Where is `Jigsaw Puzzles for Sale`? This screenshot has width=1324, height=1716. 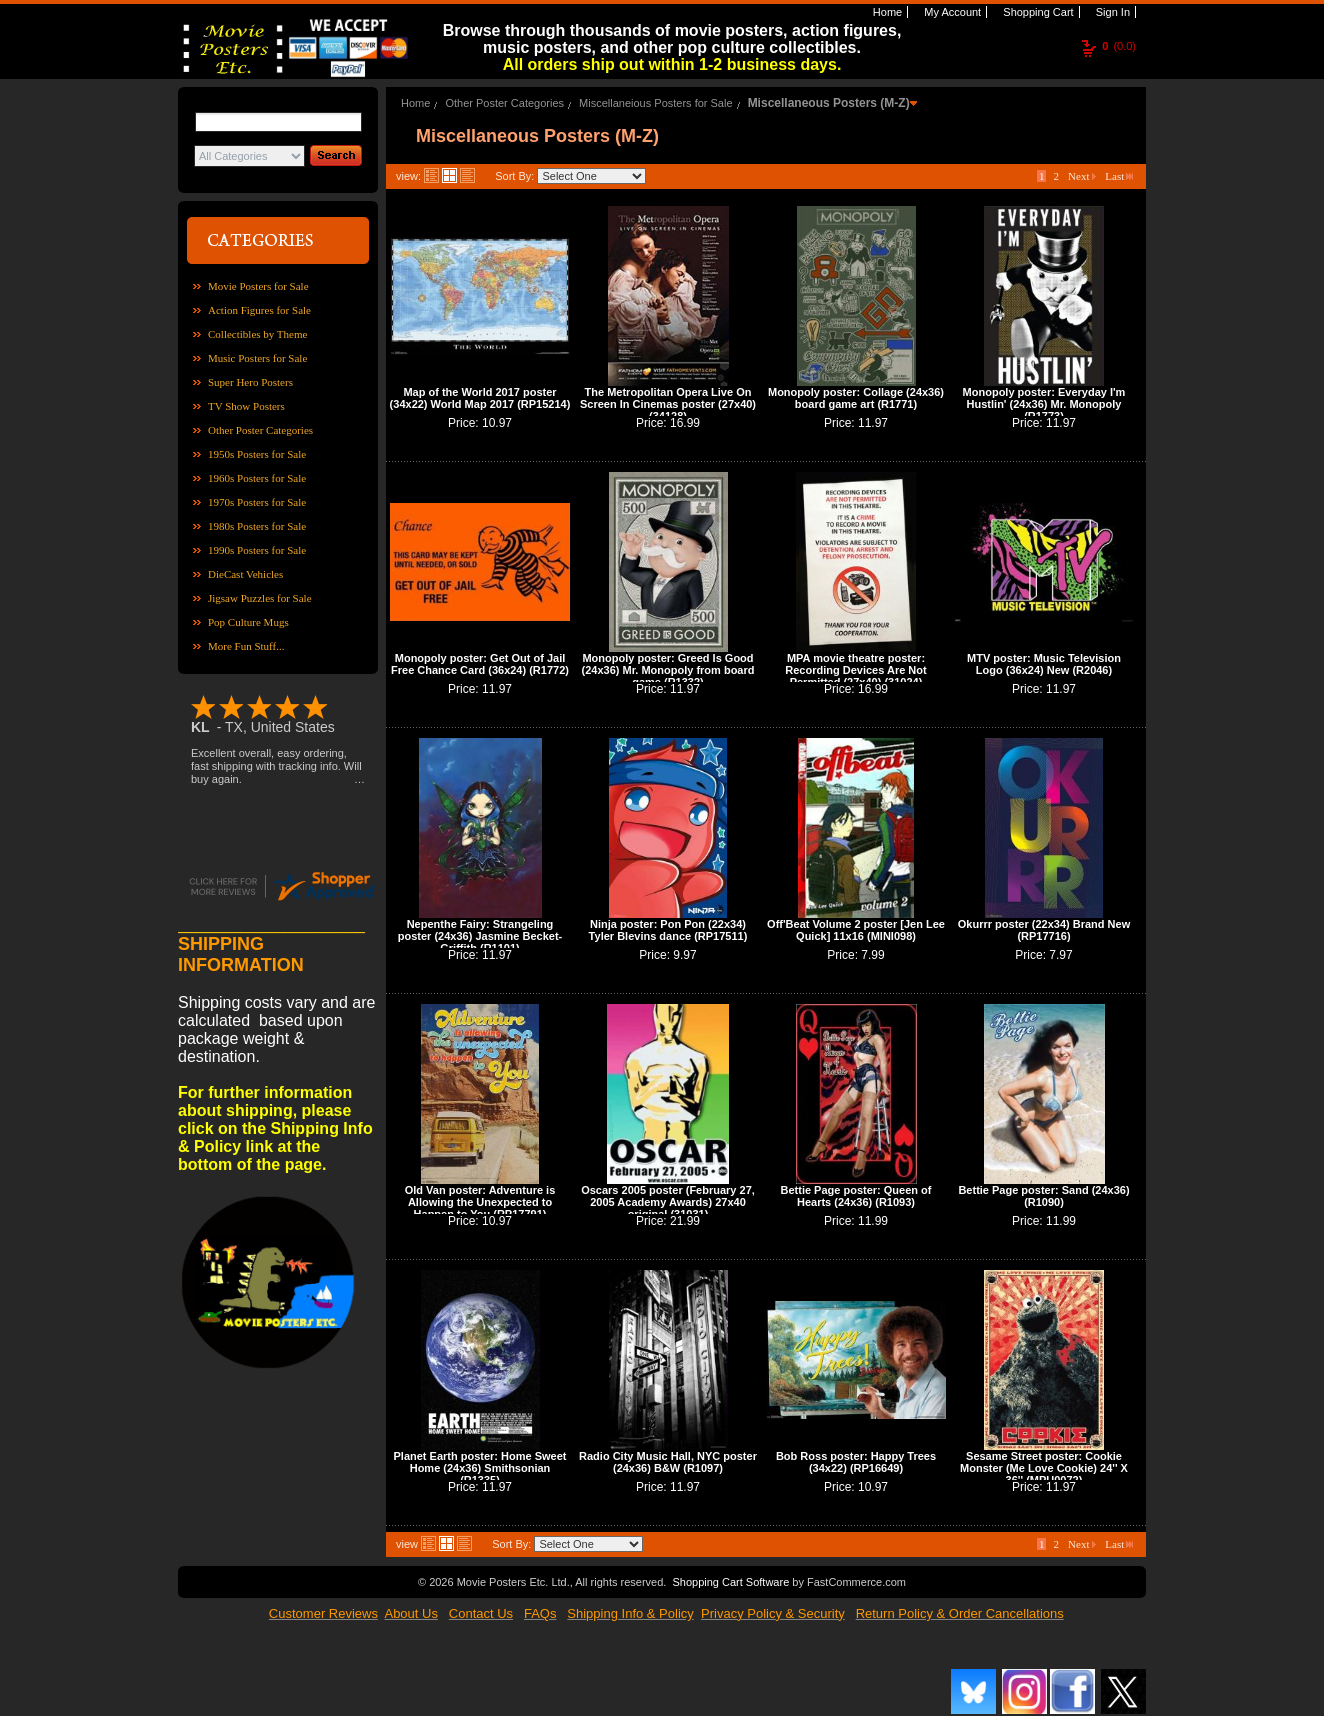 Jigsaw Puzzles for Sale is located at coordinates (260, 598).